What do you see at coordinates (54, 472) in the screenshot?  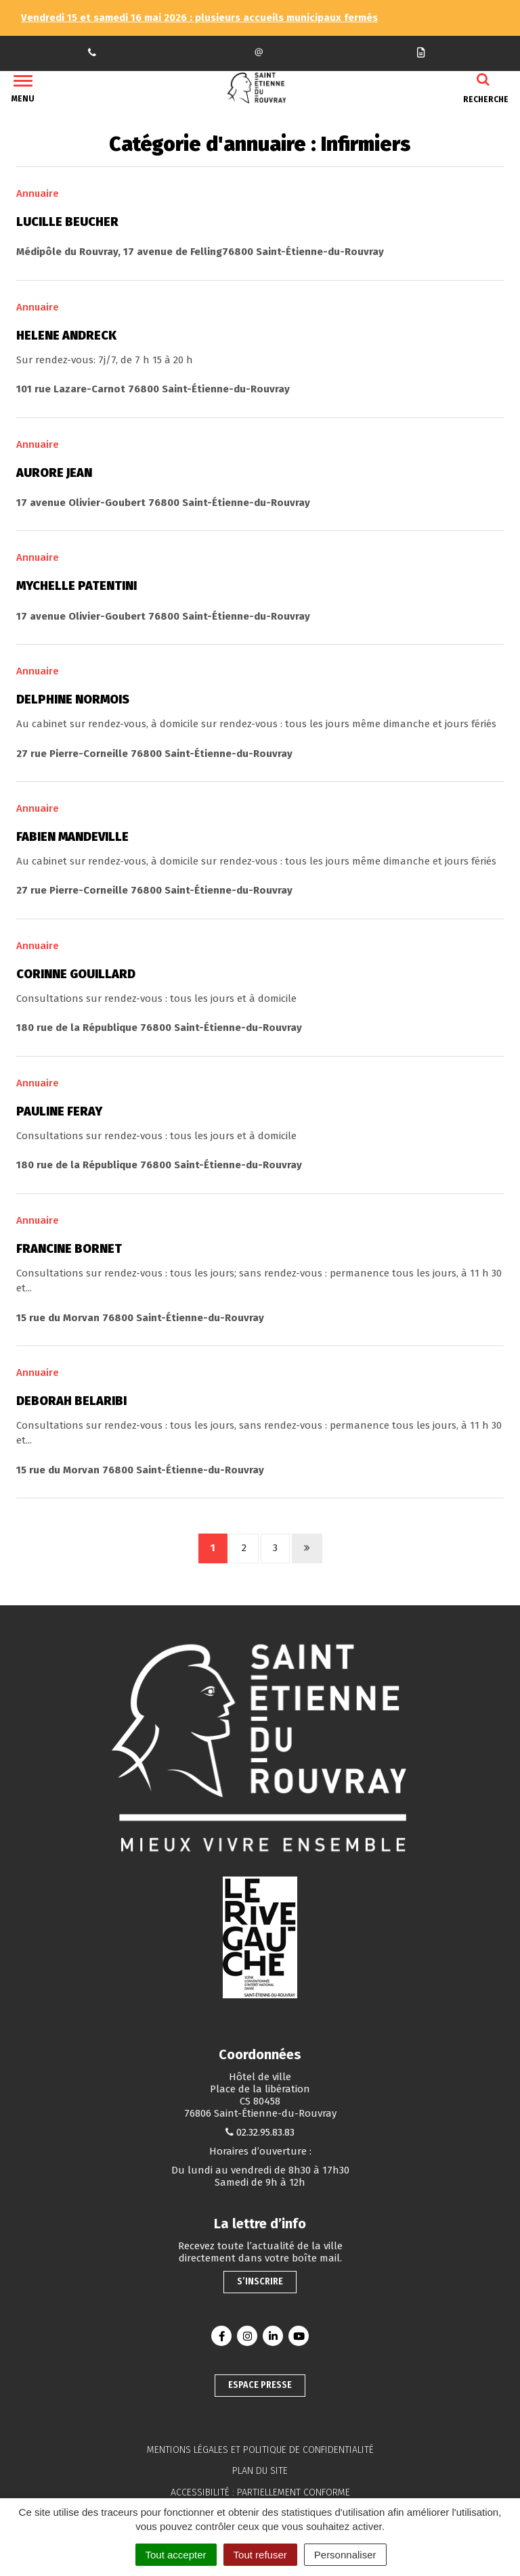 I see `Aurore Jean` at bounding box center [54, 472].